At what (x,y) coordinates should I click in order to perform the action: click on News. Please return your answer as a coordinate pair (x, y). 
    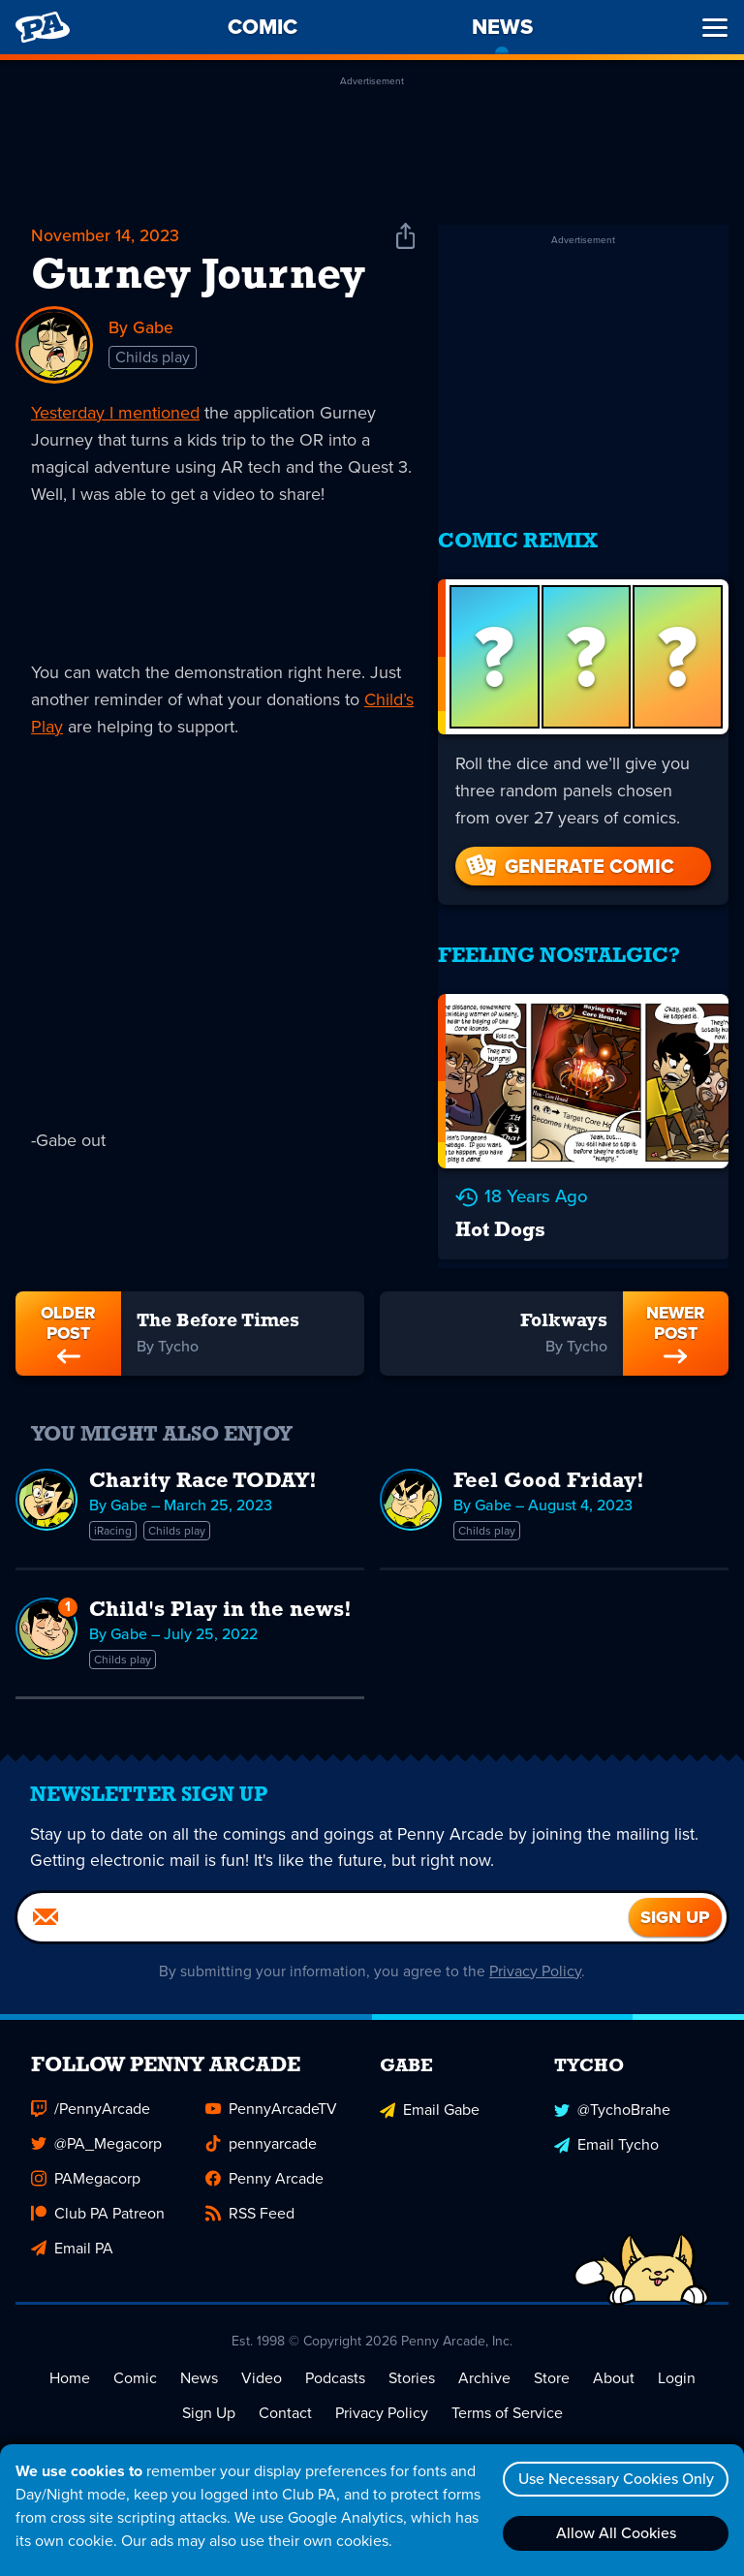
    Looking at the image, I should click on (199, 2369).